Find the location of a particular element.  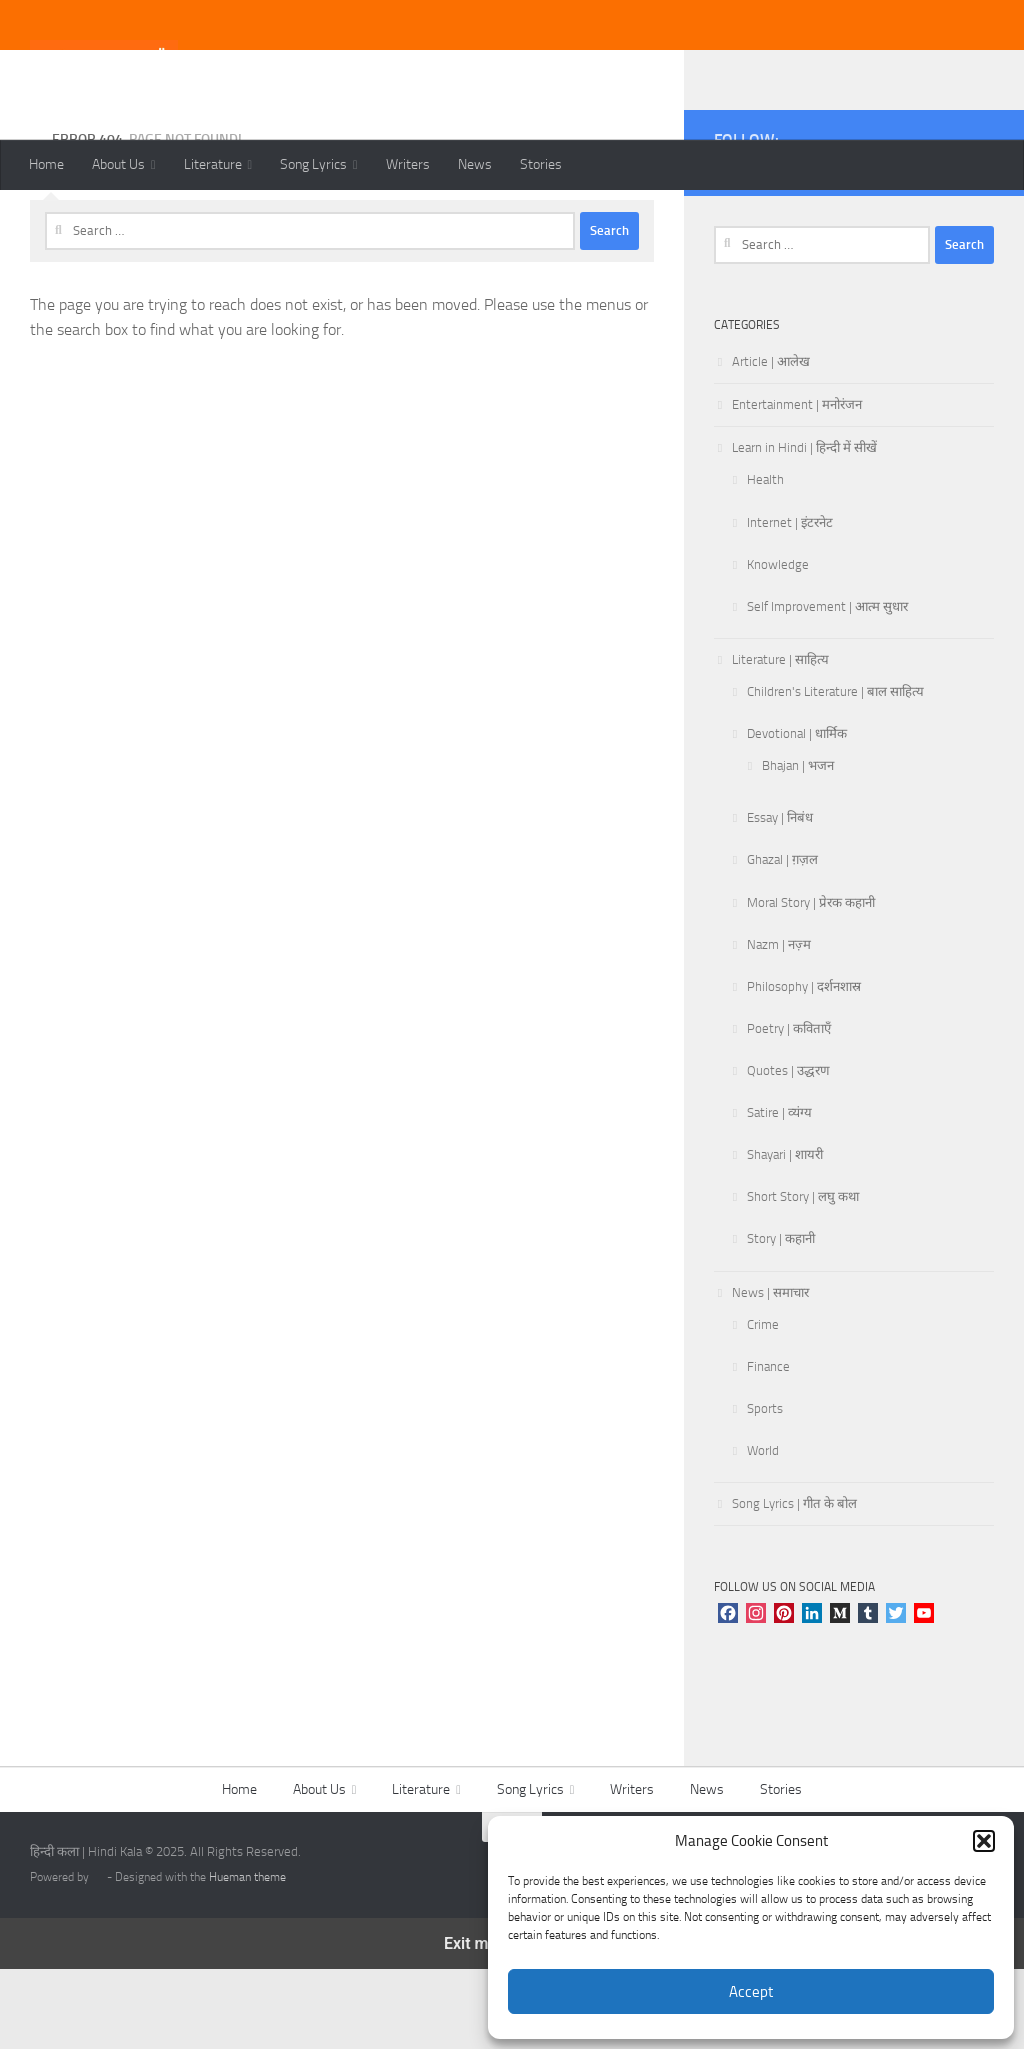

Nazm | नज़्म is located at coordinates (779, 1024).